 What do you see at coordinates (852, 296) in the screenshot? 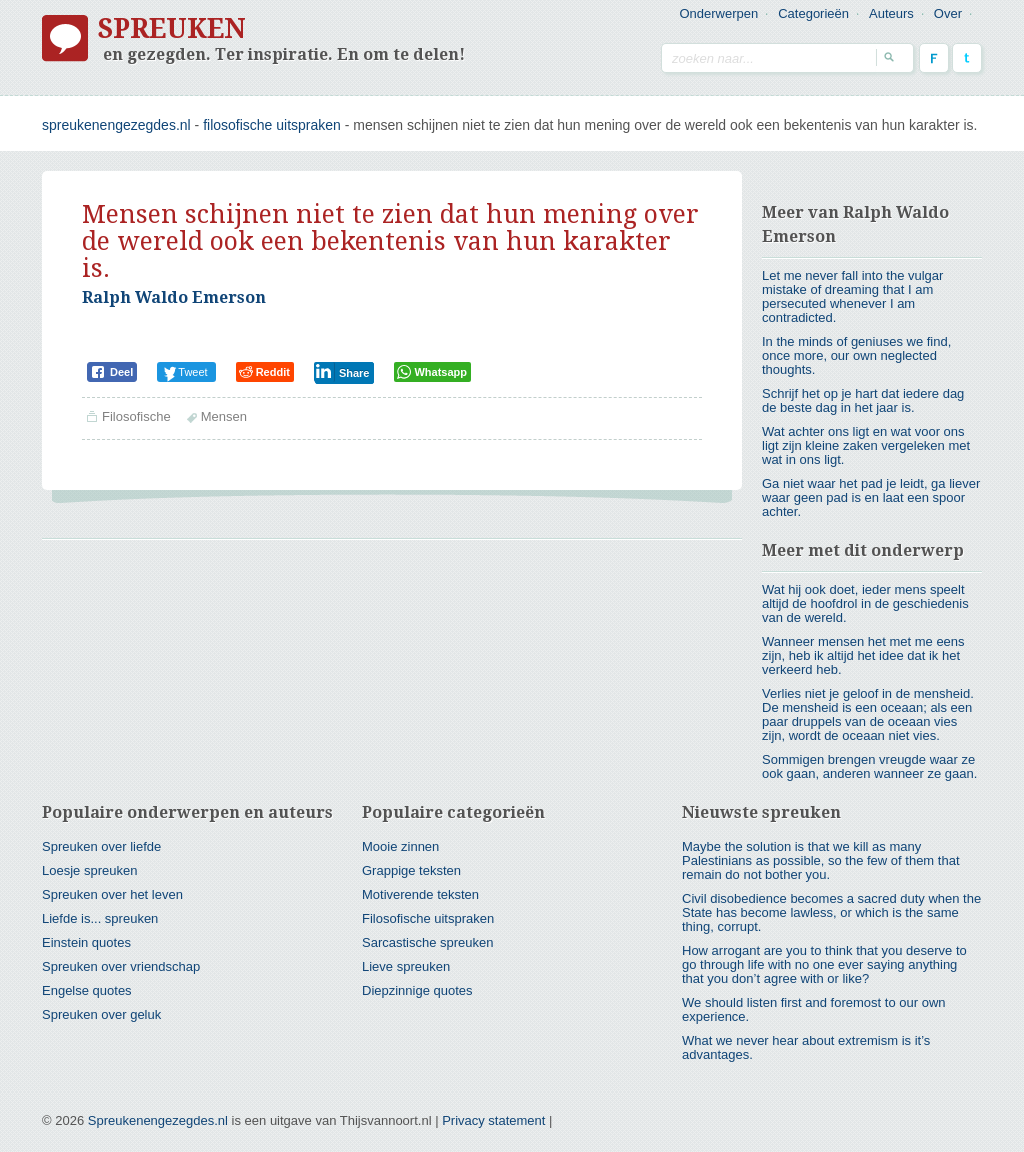
I see `Let me never fall into the vulgar mistake of dreaming that I am persecuted whenever I am contradicted.` at bounding box center [852, 296].